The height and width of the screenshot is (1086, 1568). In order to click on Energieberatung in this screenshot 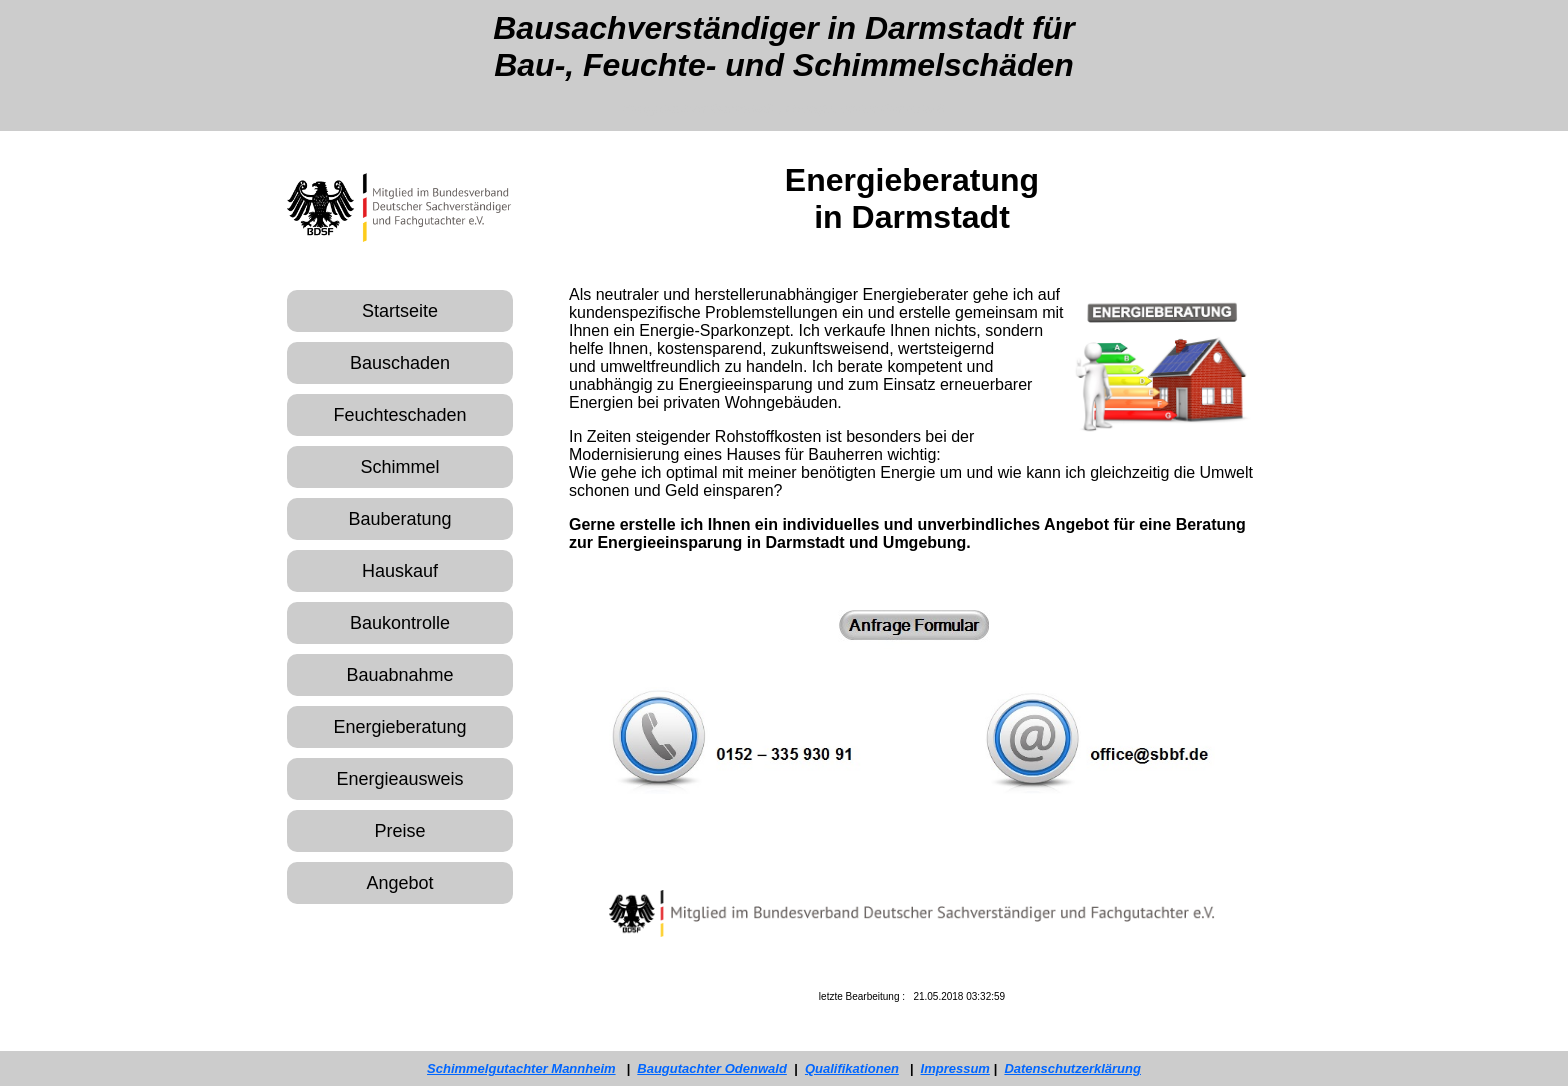, I will do `click(399, 727)`.